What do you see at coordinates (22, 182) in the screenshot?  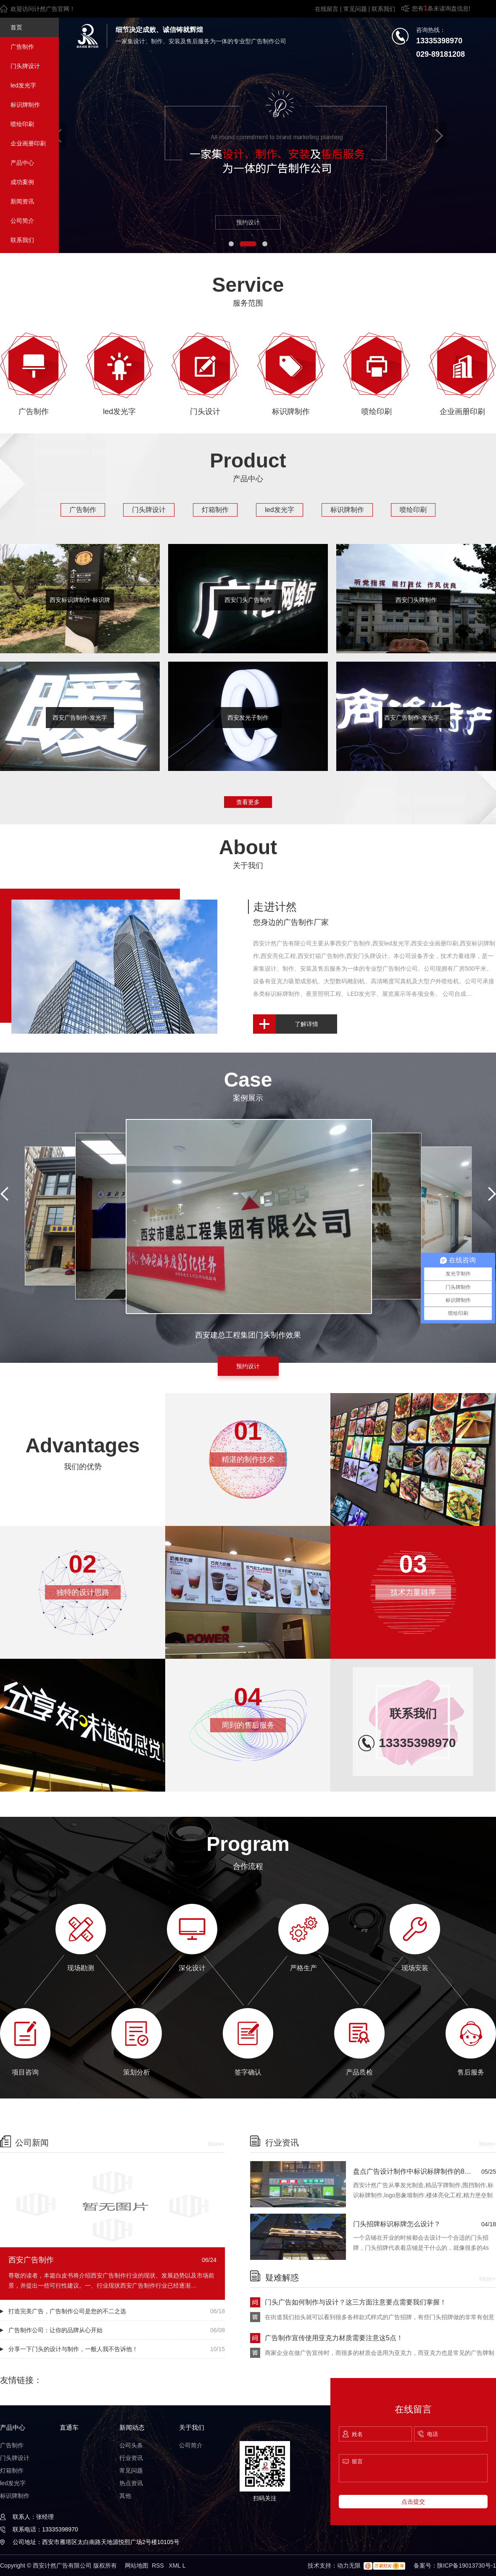 I see `成功案例` at bounding box center [22, 182].